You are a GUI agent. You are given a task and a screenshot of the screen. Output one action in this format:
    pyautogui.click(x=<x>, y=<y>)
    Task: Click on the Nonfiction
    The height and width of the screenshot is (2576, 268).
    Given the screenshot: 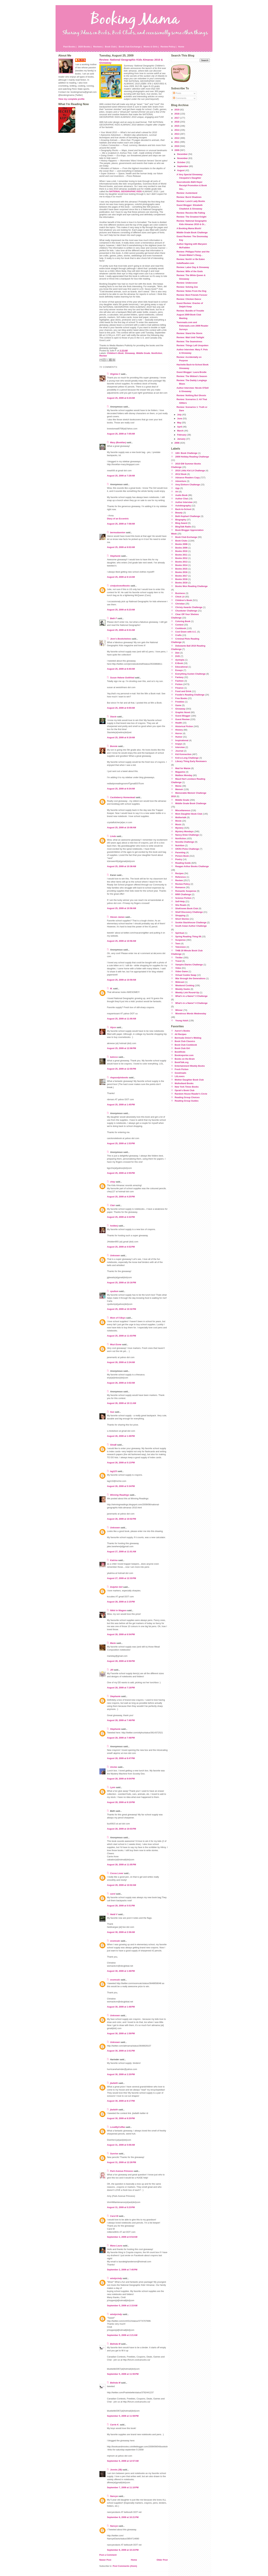 What is the action you would take?
    pyautogui.click(x=156, y=353)
    